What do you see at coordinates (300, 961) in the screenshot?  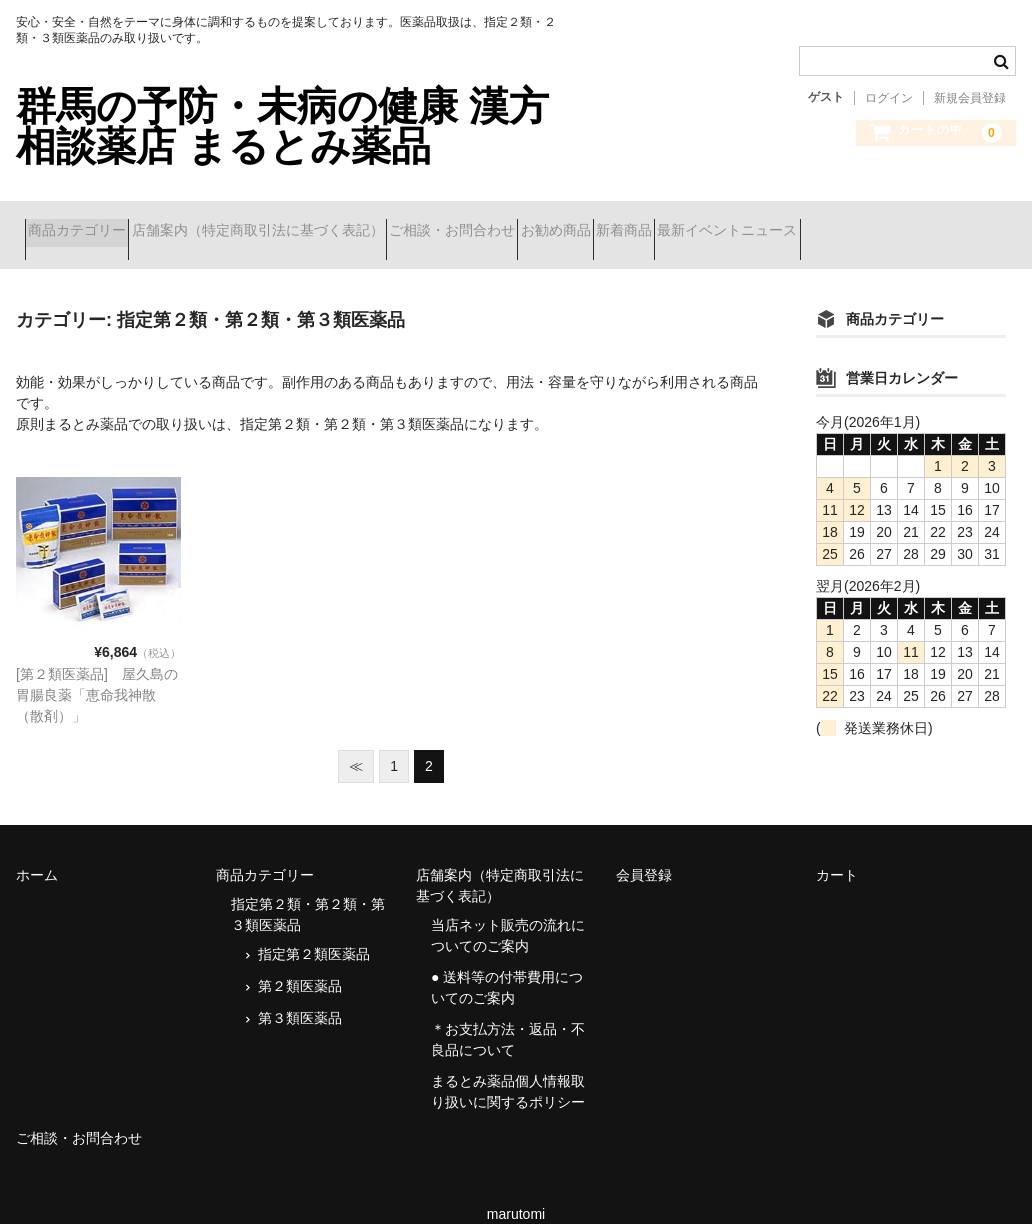 I see `第２類医薬品` at bounding box center [300, 961].